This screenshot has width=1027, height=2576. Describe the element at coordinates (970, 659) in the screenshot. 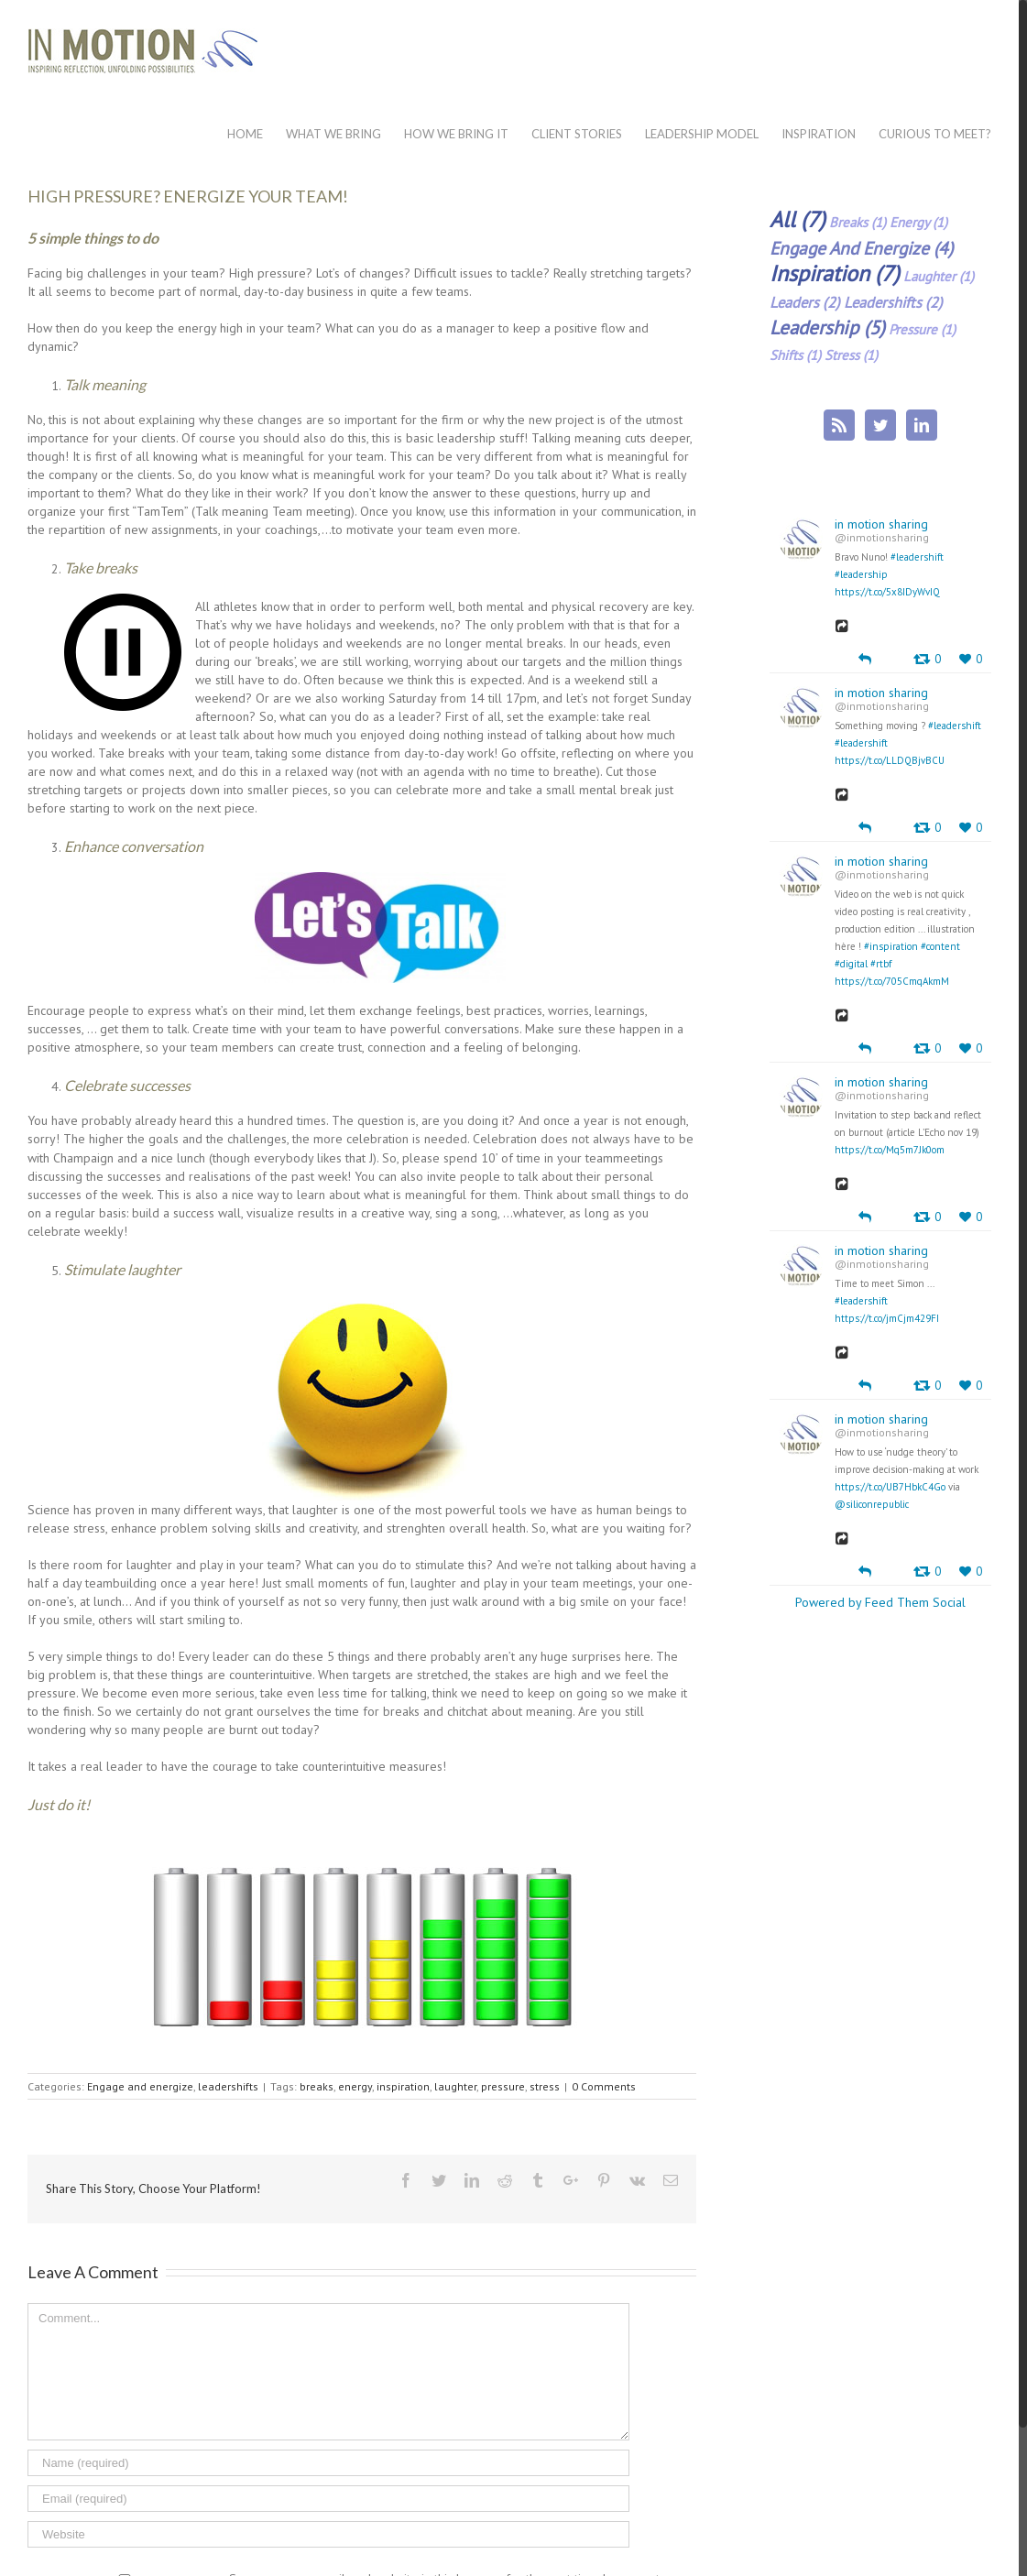

I see `[Favorite]` at that location.